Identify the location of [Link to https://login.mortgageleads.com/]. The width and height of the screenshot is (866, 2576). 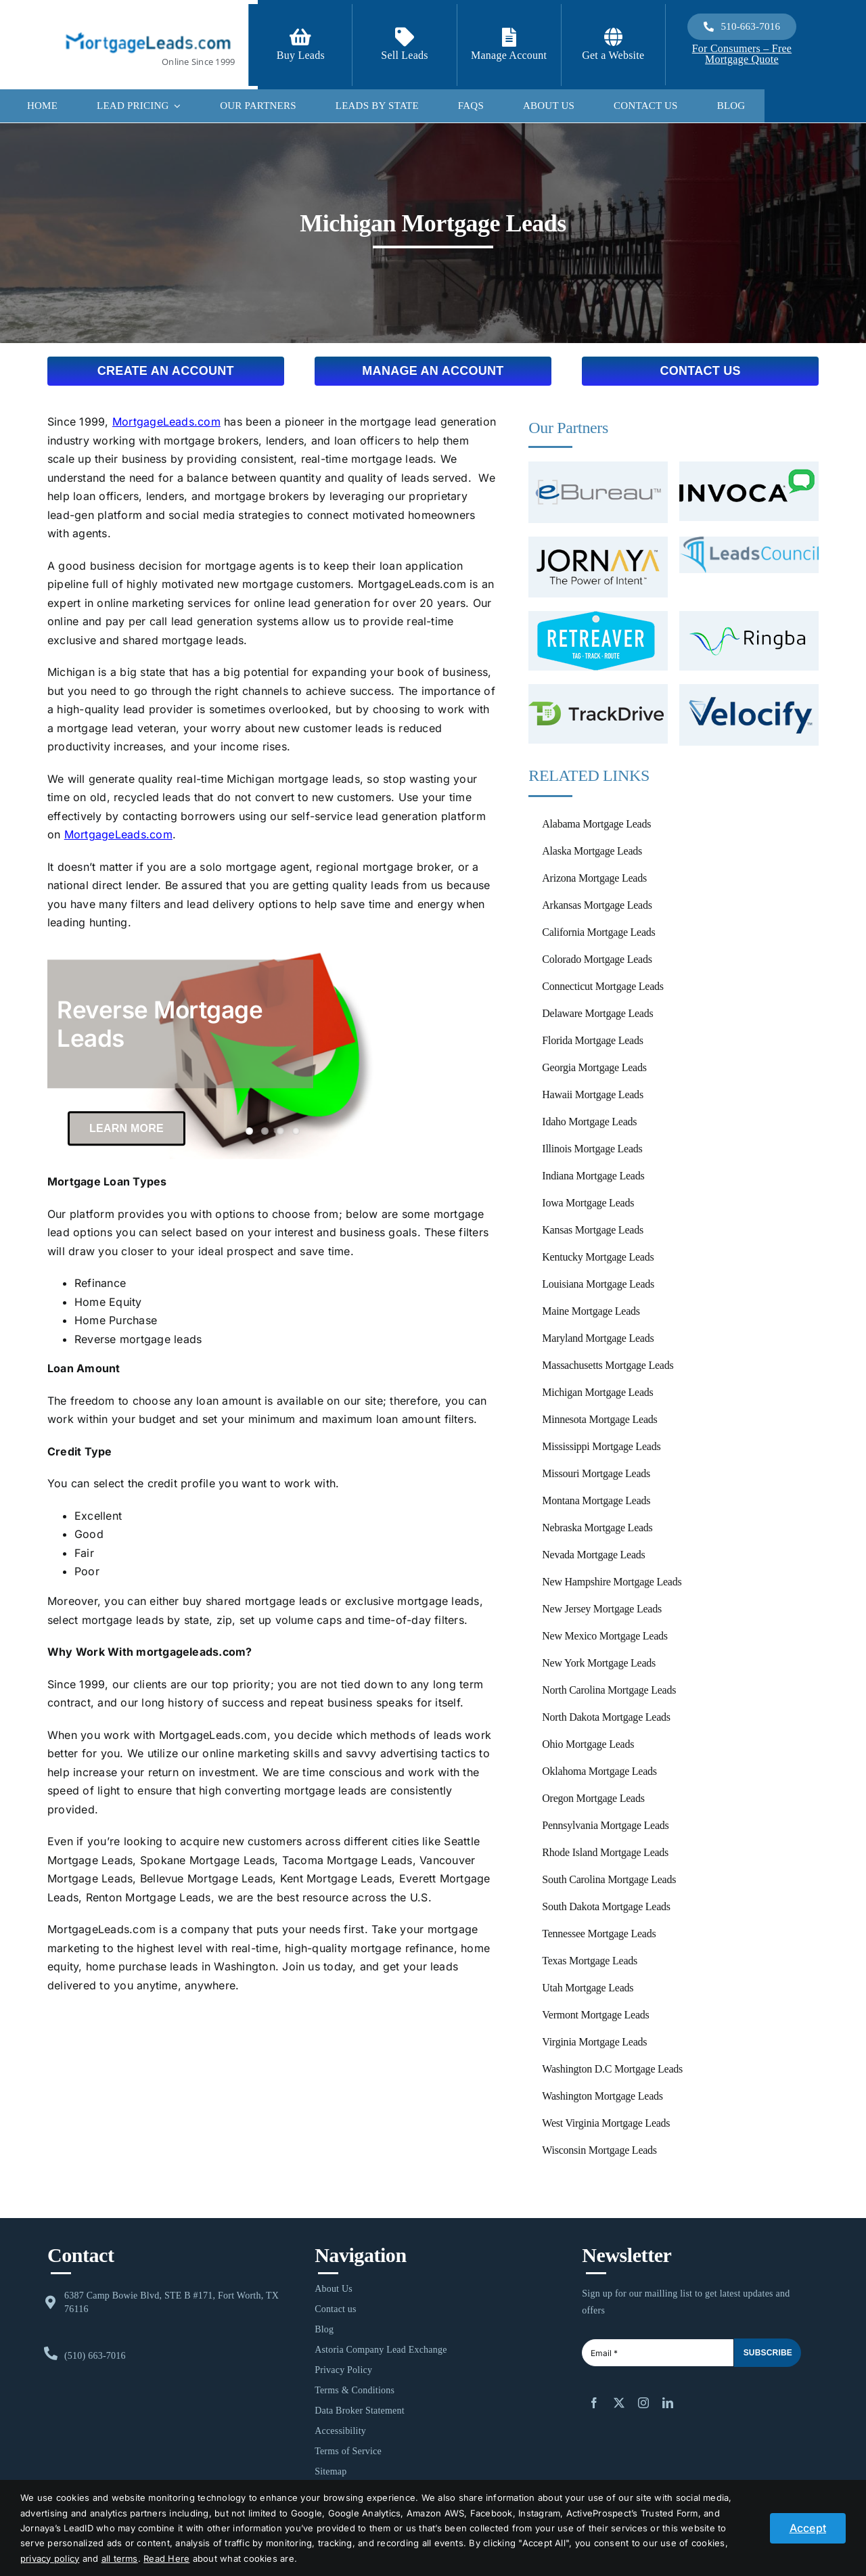
(509, 37).